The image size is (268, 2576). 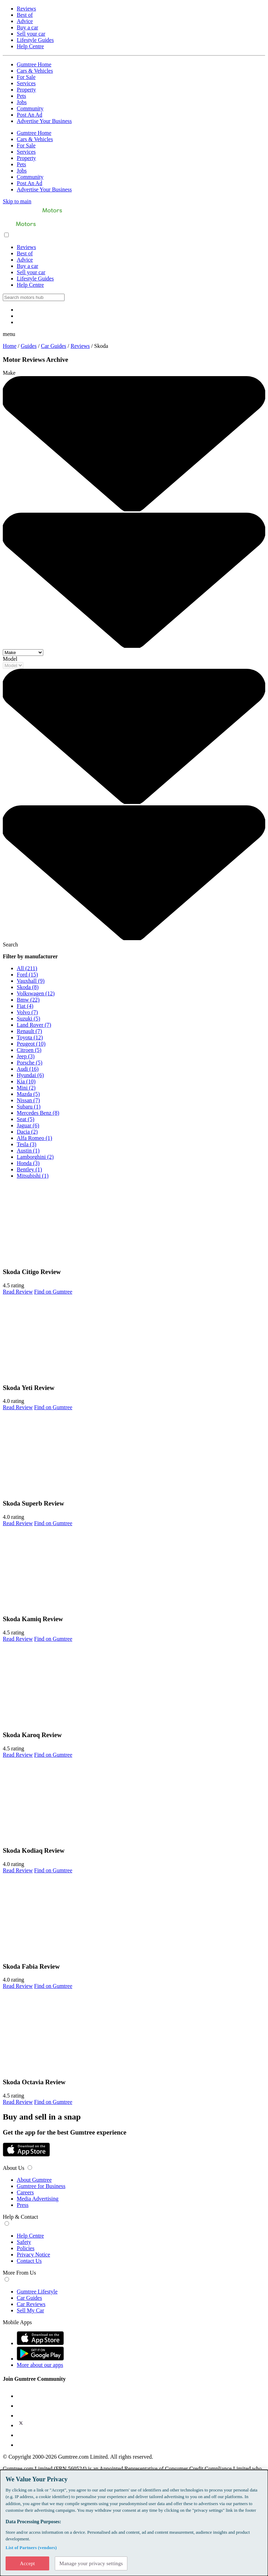 I want to click on Citroen (5), so click(x=29, y=1050).